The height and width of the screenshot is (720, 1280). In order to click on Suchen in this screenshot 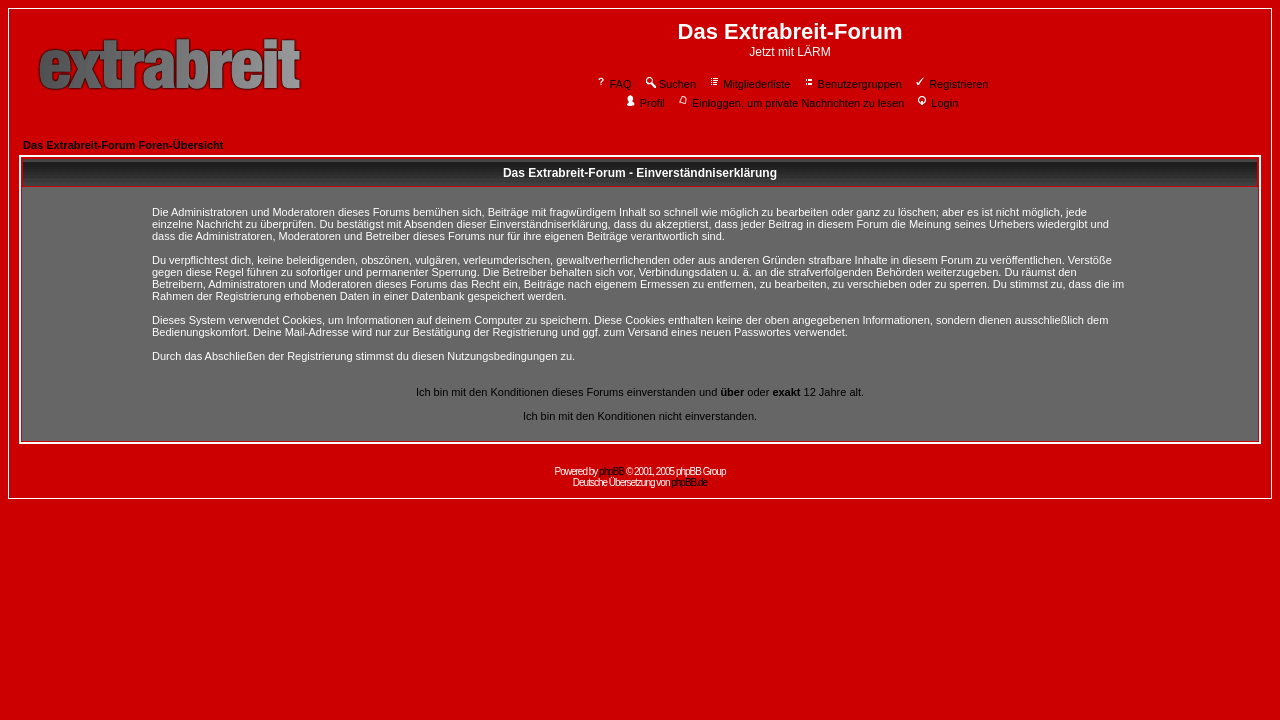, I will do `click(670, 84)`.